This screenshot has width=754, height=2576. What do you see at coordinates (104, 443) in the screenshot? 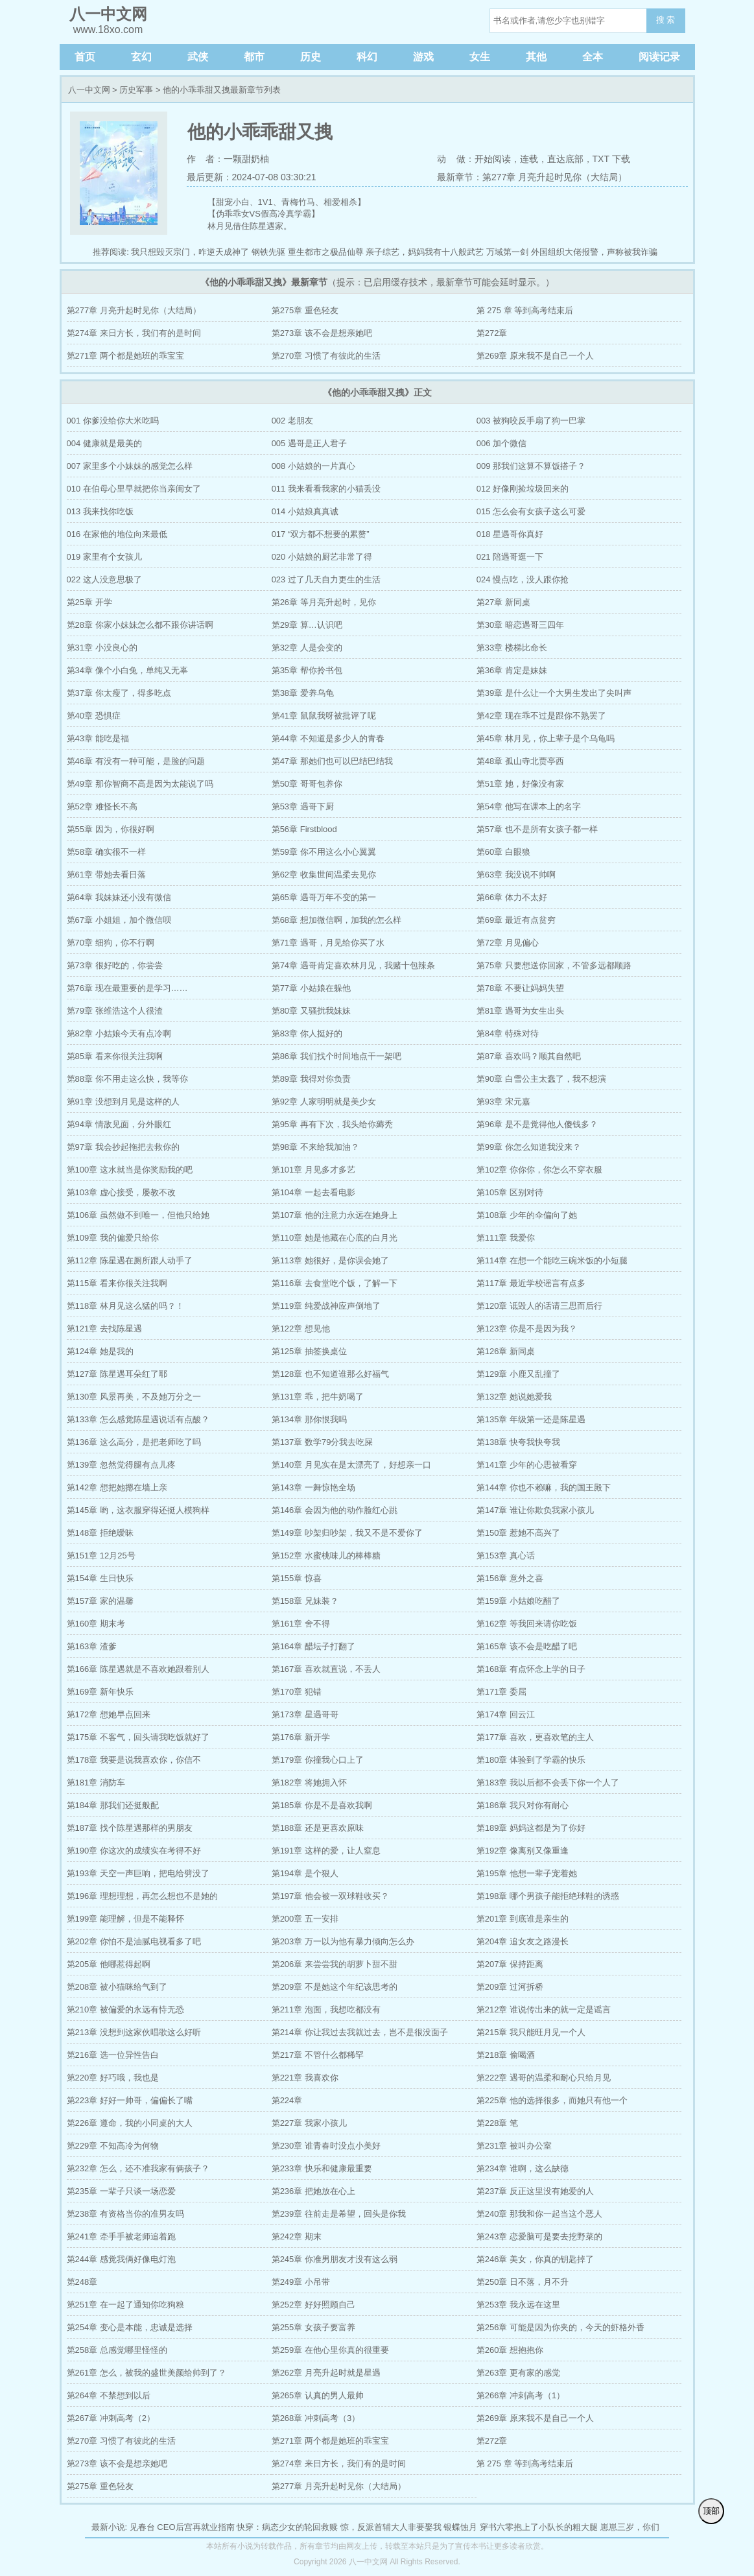
I see `004 健康就是最美的` at bounding box center [104, 443].